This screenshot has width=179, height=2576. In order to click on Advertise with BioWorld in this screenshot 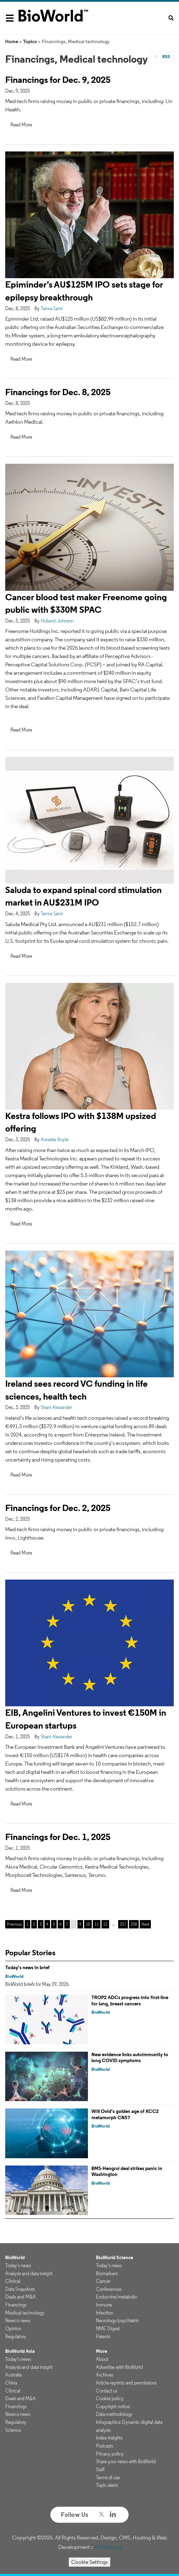, I will do `click(119, 2367)`.